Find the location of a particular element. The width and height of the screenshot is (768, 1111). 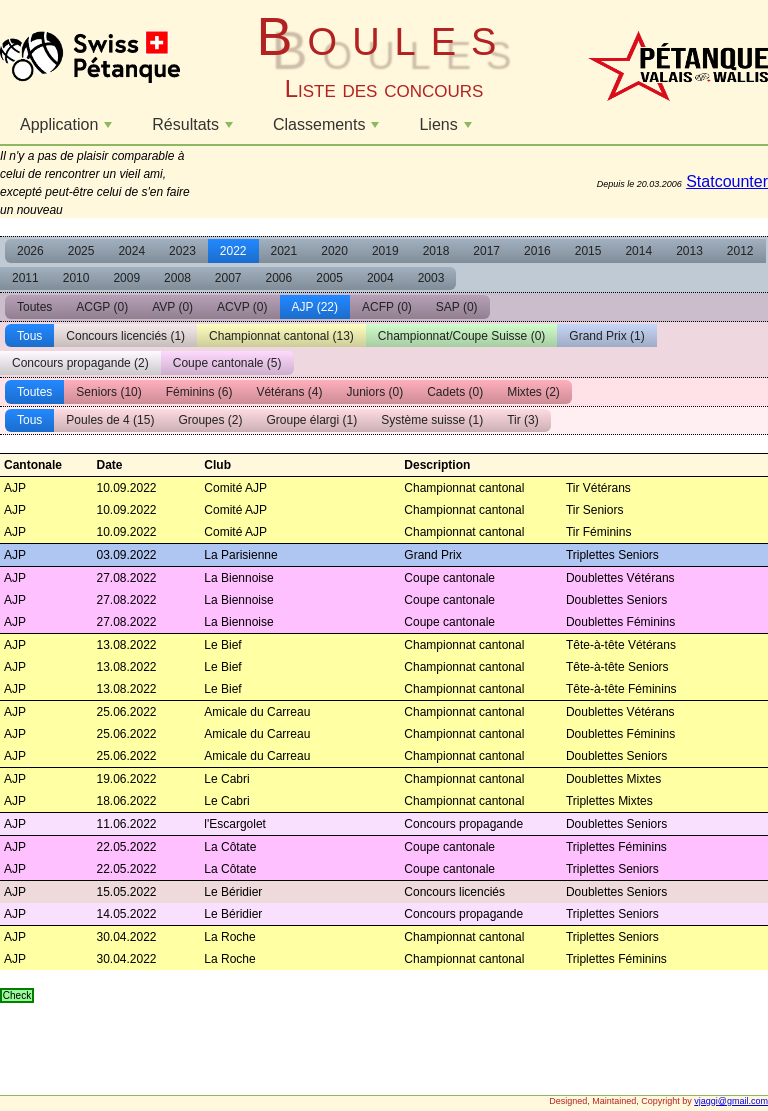

SAP is located at coordinates (457, 307).